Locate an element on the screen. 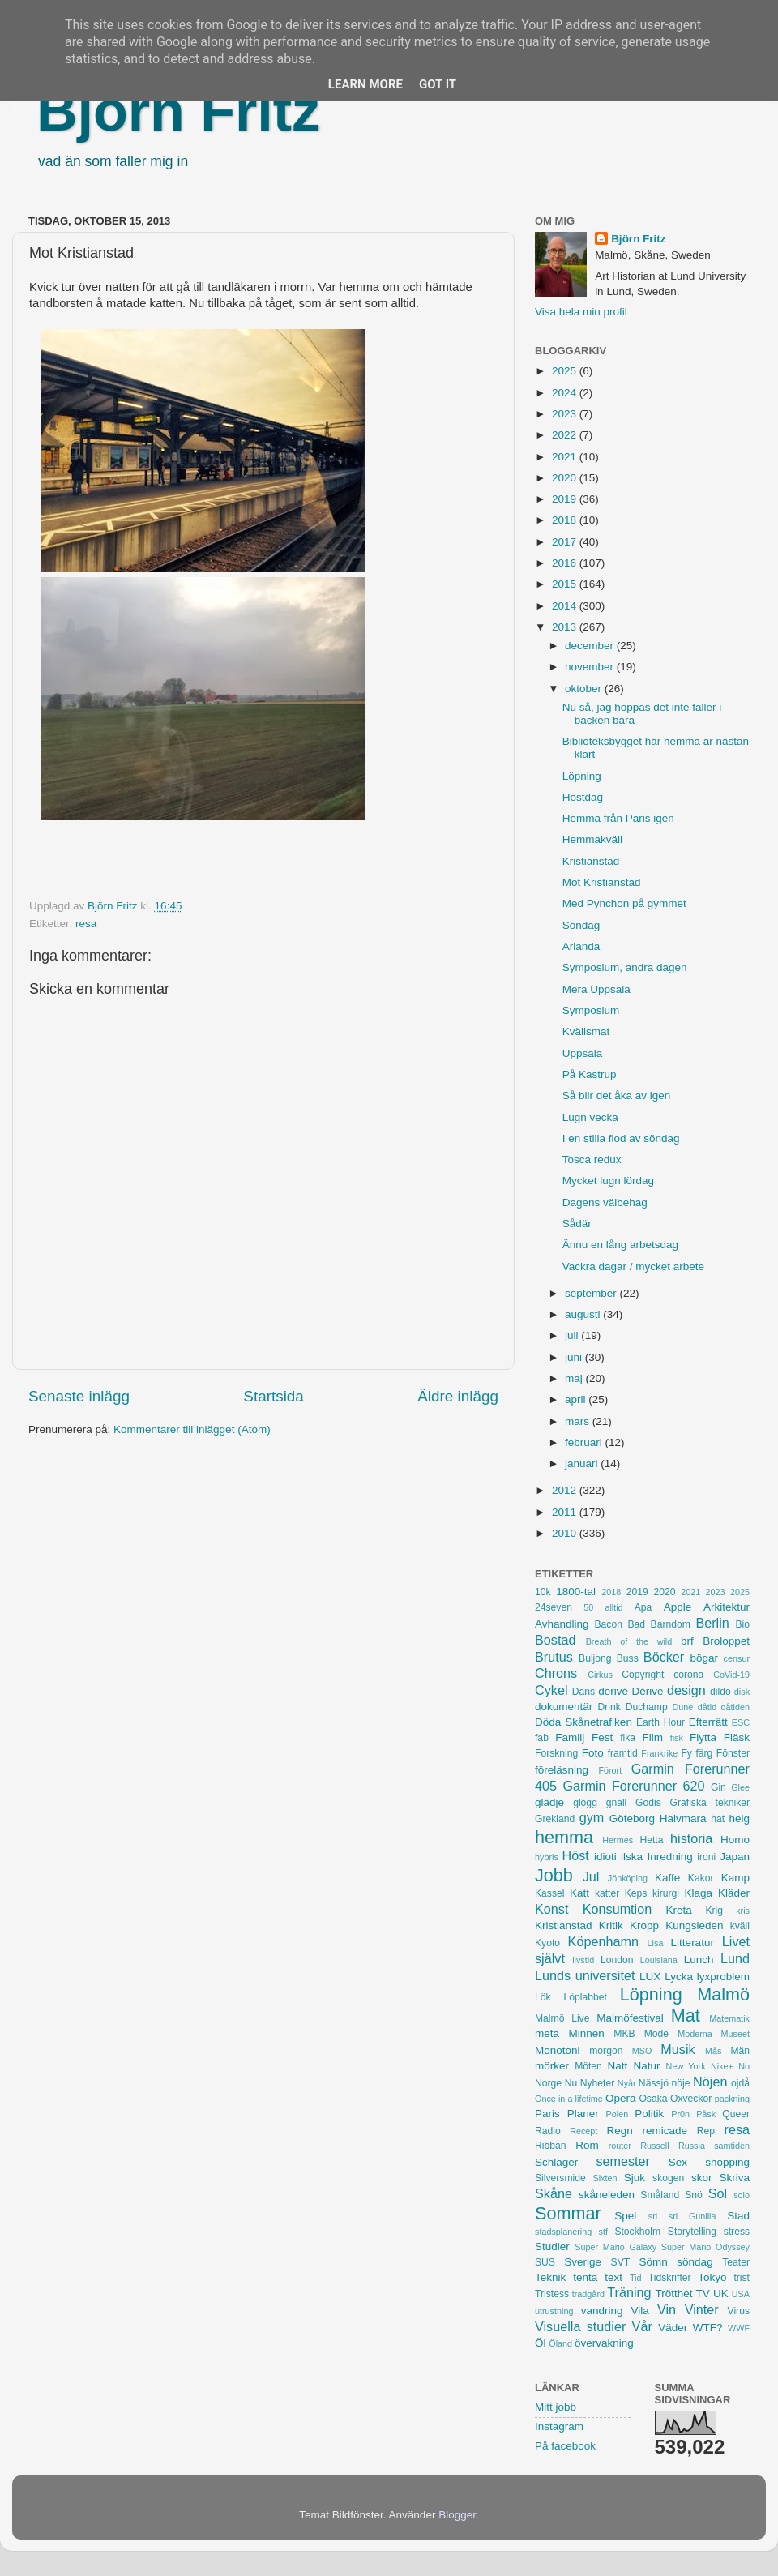 The width and height of the screenshot is (778, 2576). Familj is located at coordinates (569, 1737).